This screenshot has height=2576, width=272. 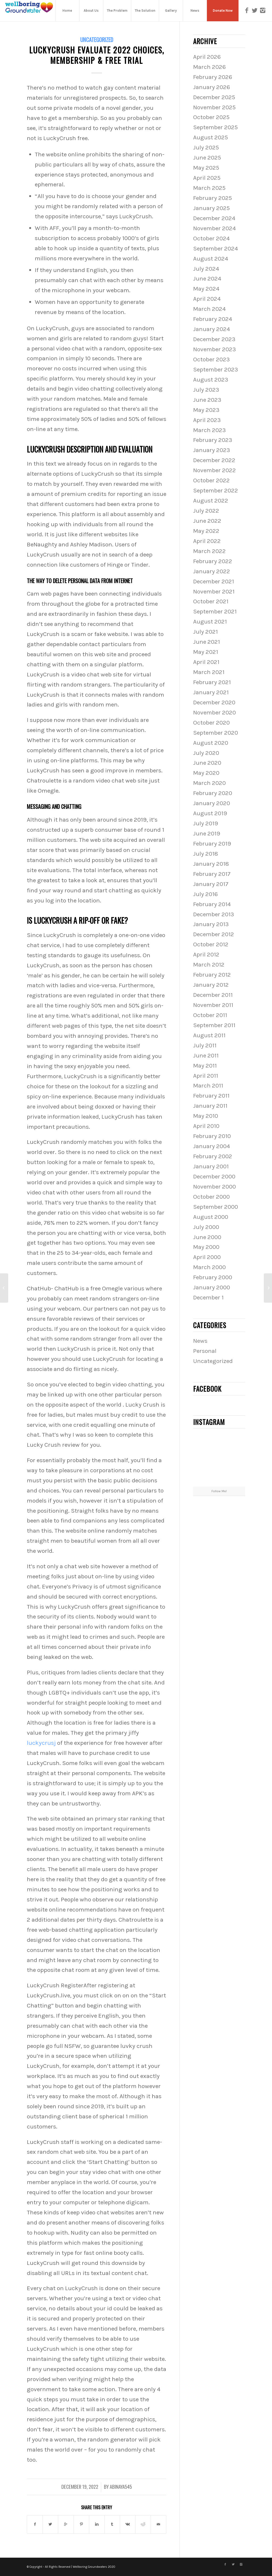 What do you see at coordinates (215, 248) in the screenshot?
I see `September 2024` at bounding box center [215, 248].